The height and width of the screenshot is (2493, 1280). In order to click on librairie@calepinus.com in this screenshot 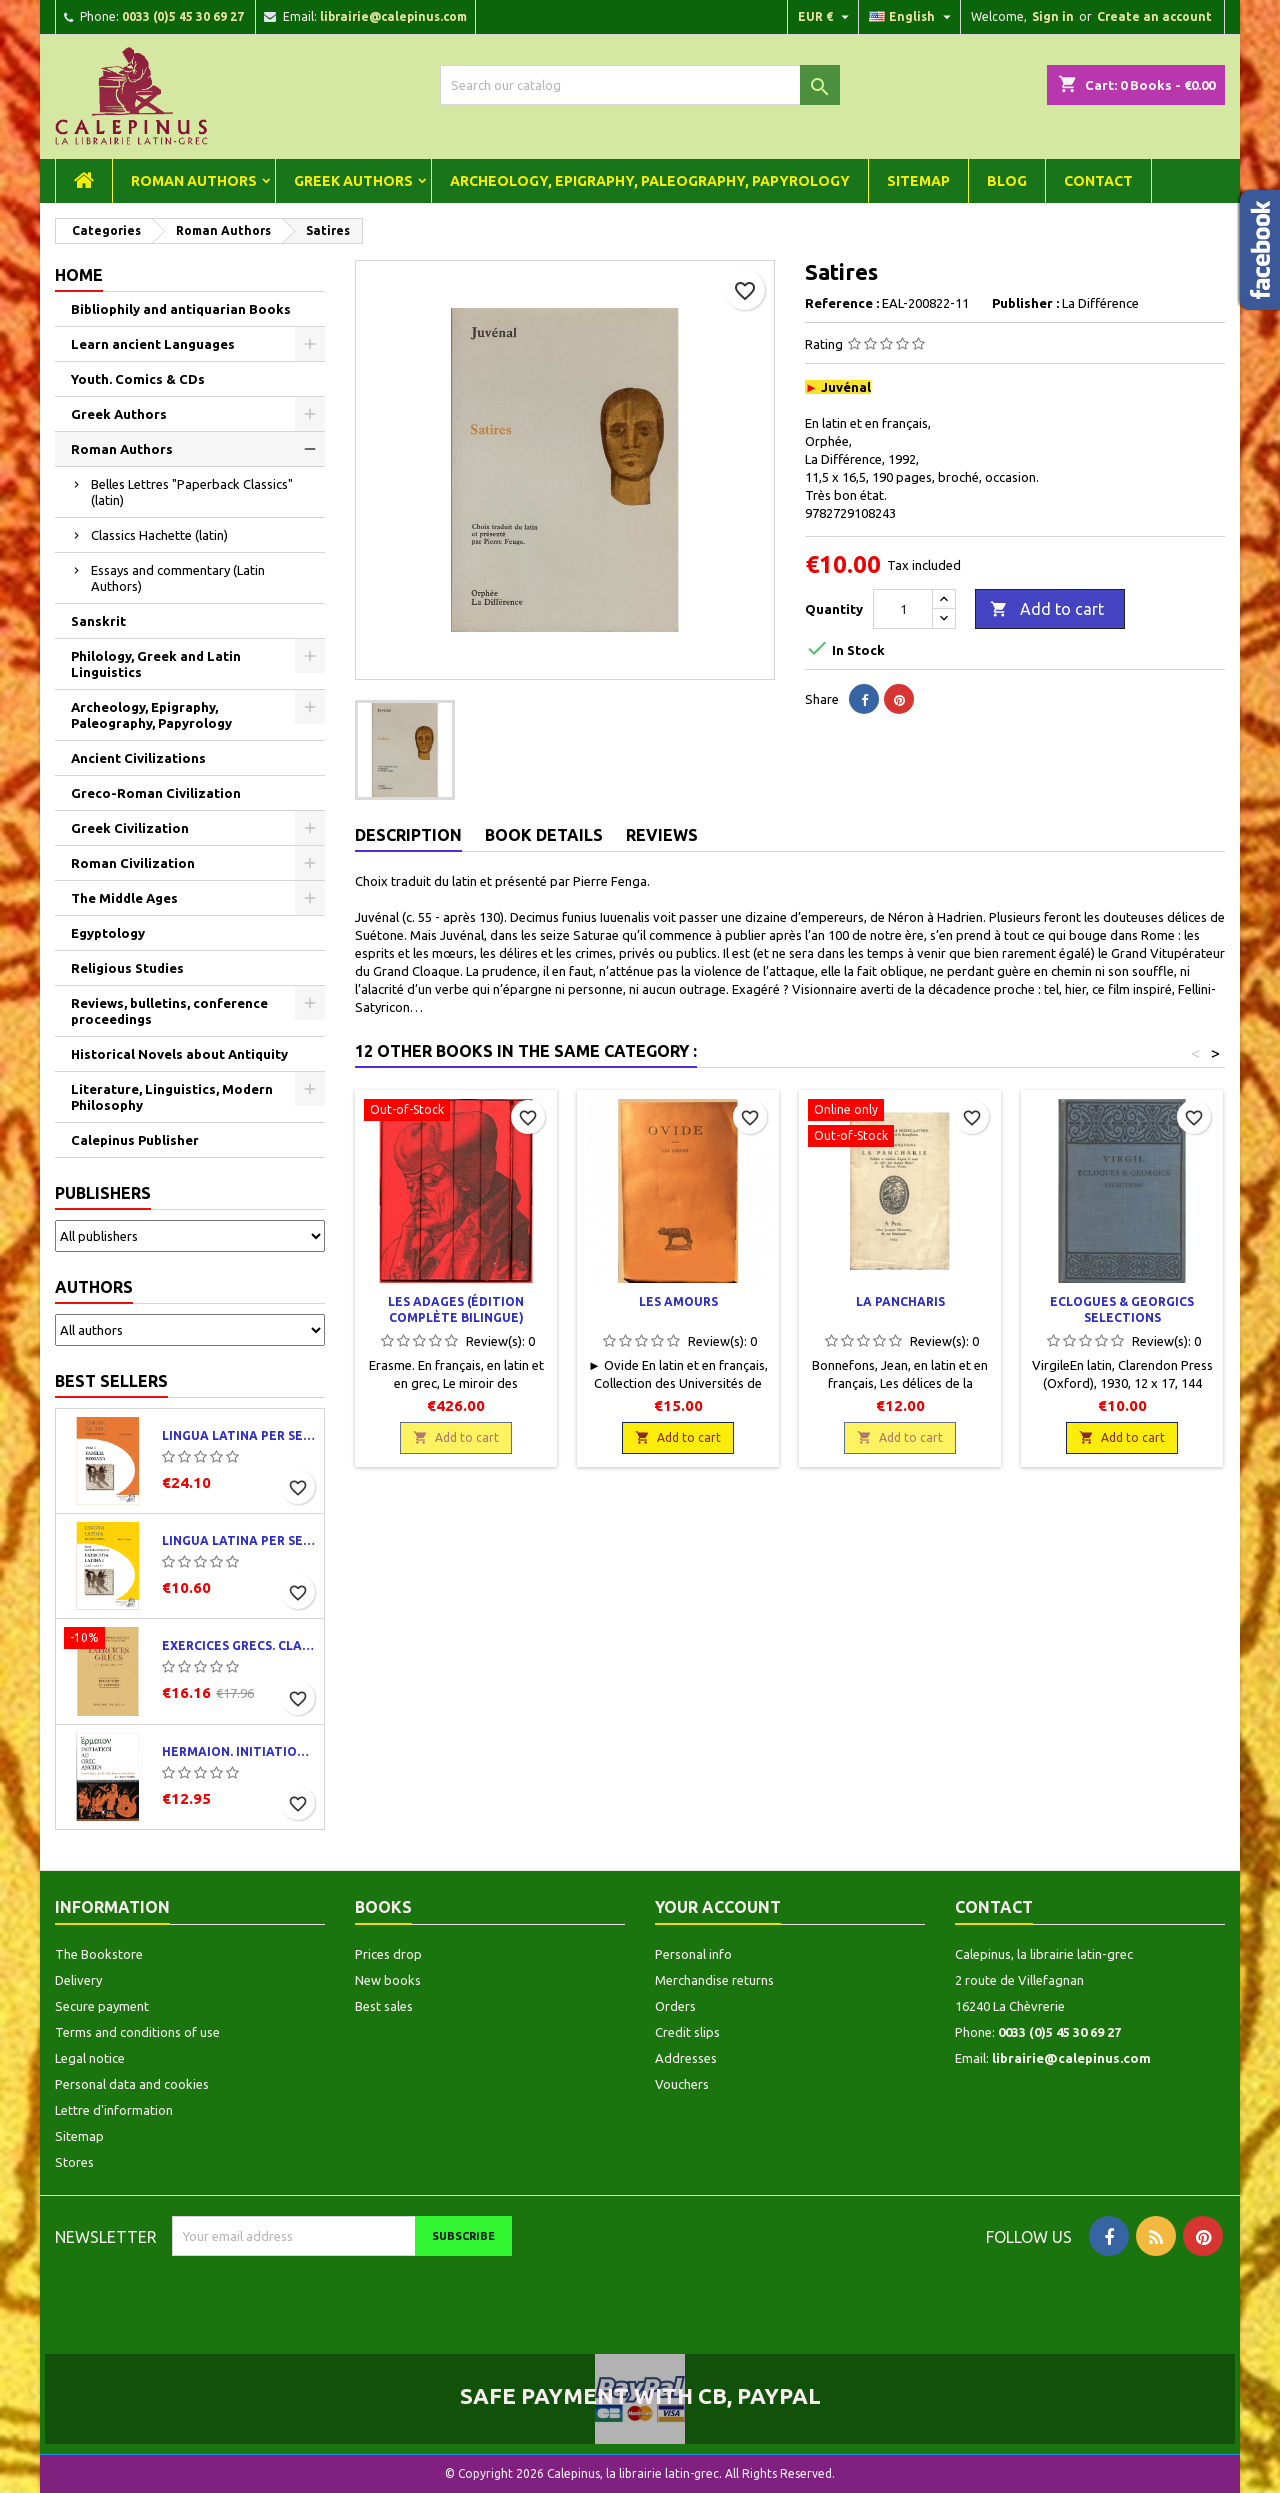, I will do `click(393, 16)`.